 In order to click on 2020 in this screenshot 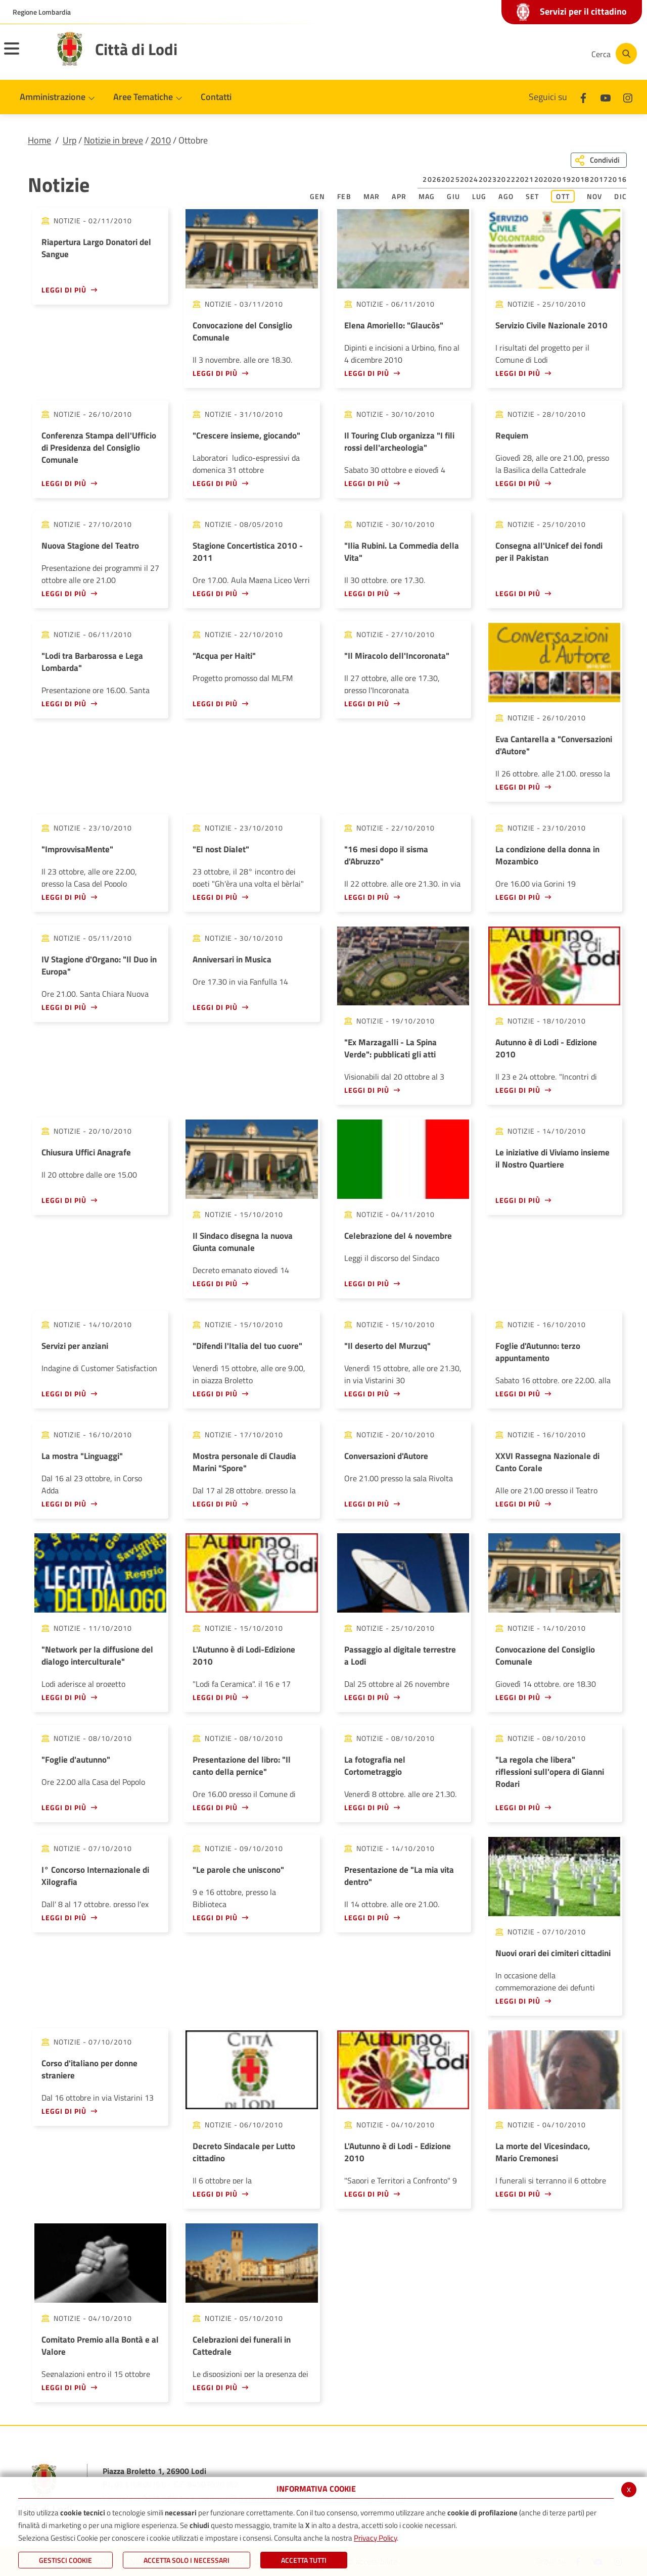, I will do `click(543, 179)`.